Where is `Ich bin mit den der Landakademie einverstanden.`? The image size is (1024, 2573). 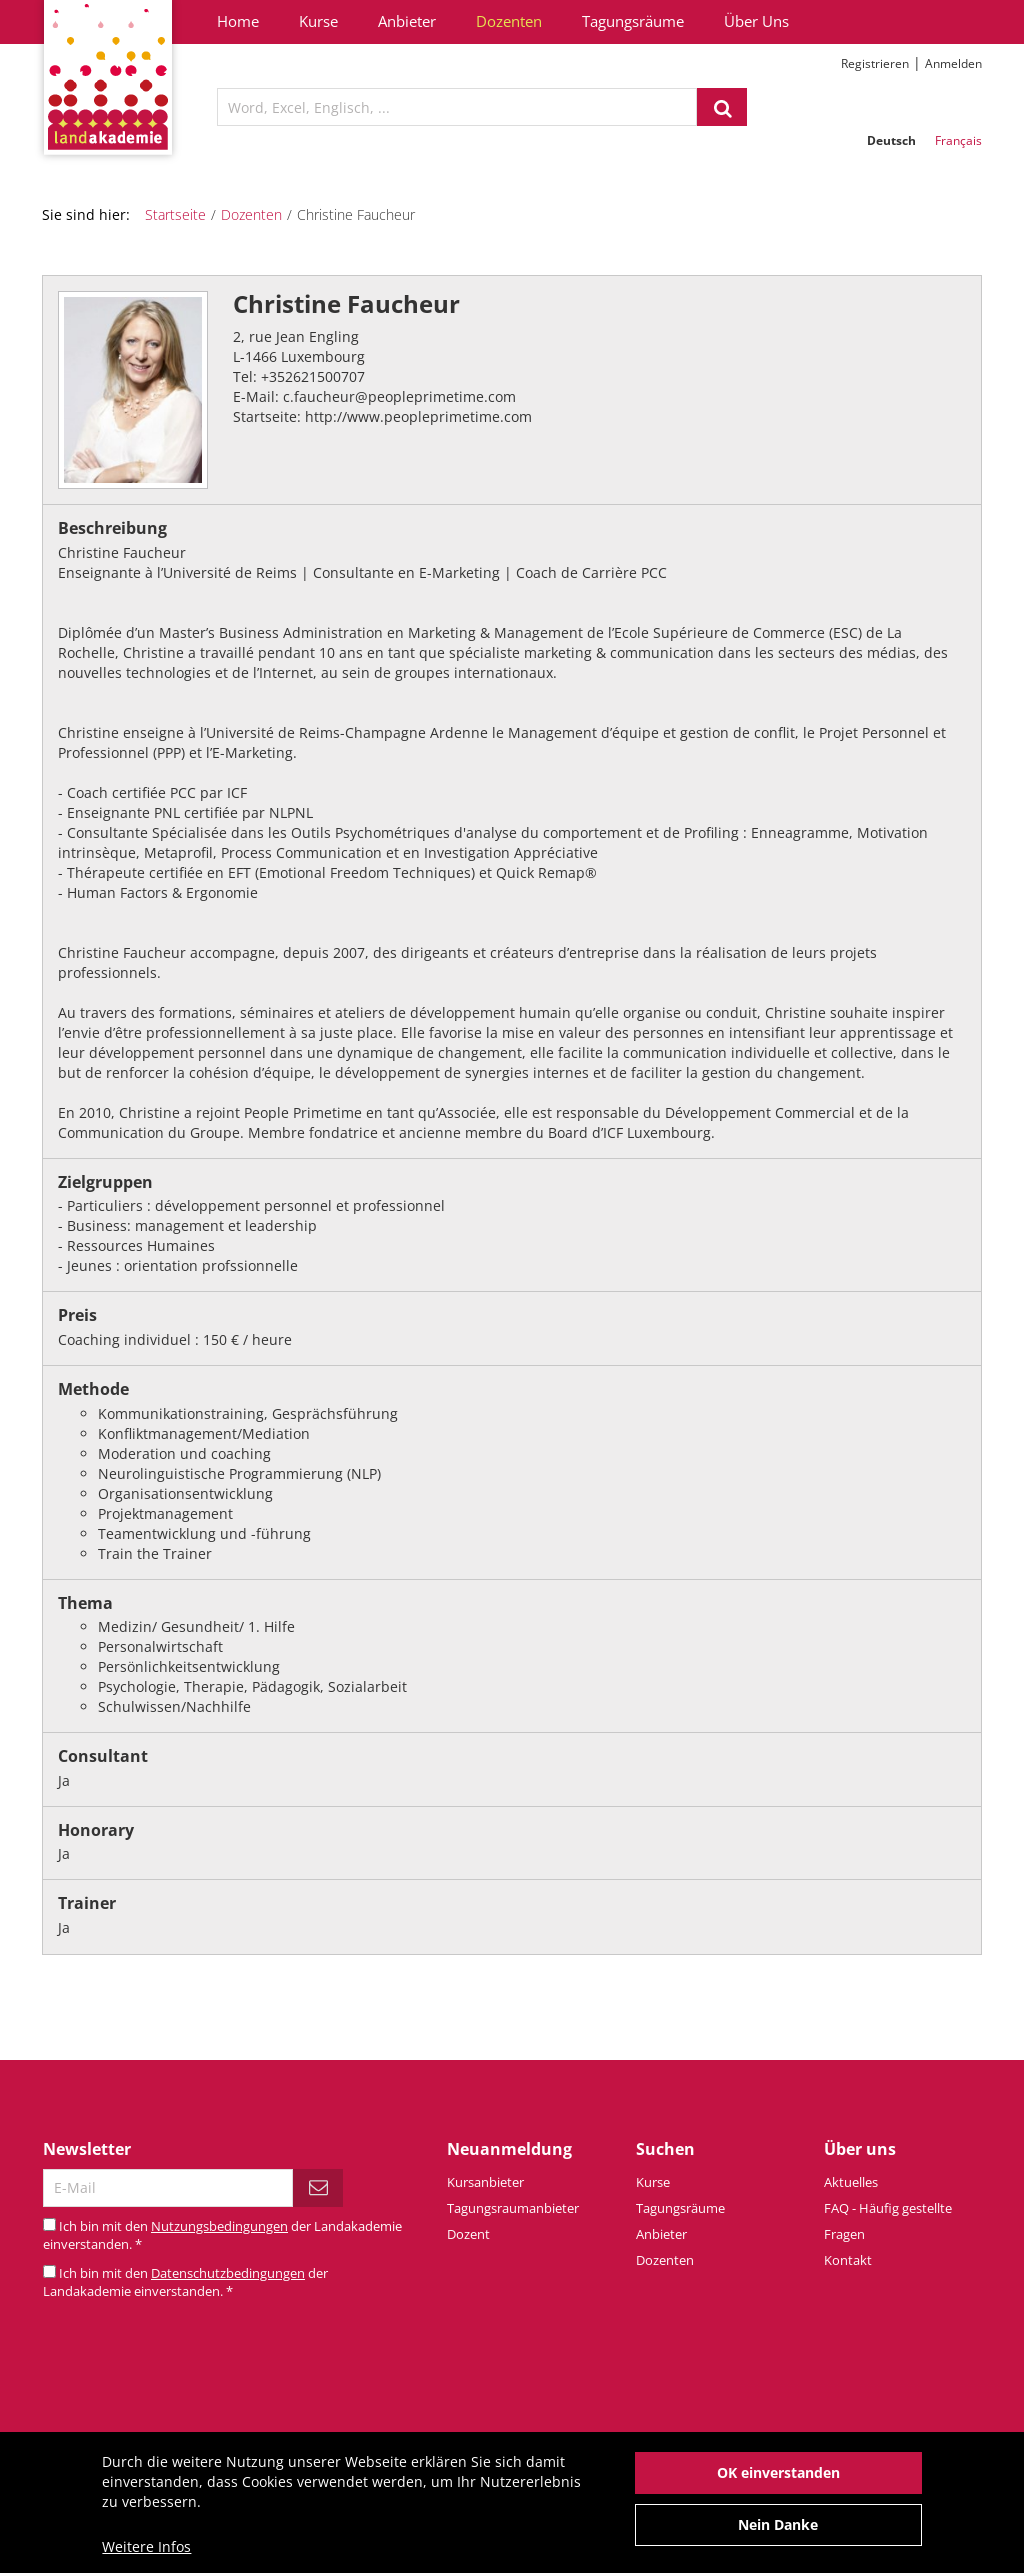
Ich bin mit den der Landakademie einverstanden. is located at coordinates (185, 2282).